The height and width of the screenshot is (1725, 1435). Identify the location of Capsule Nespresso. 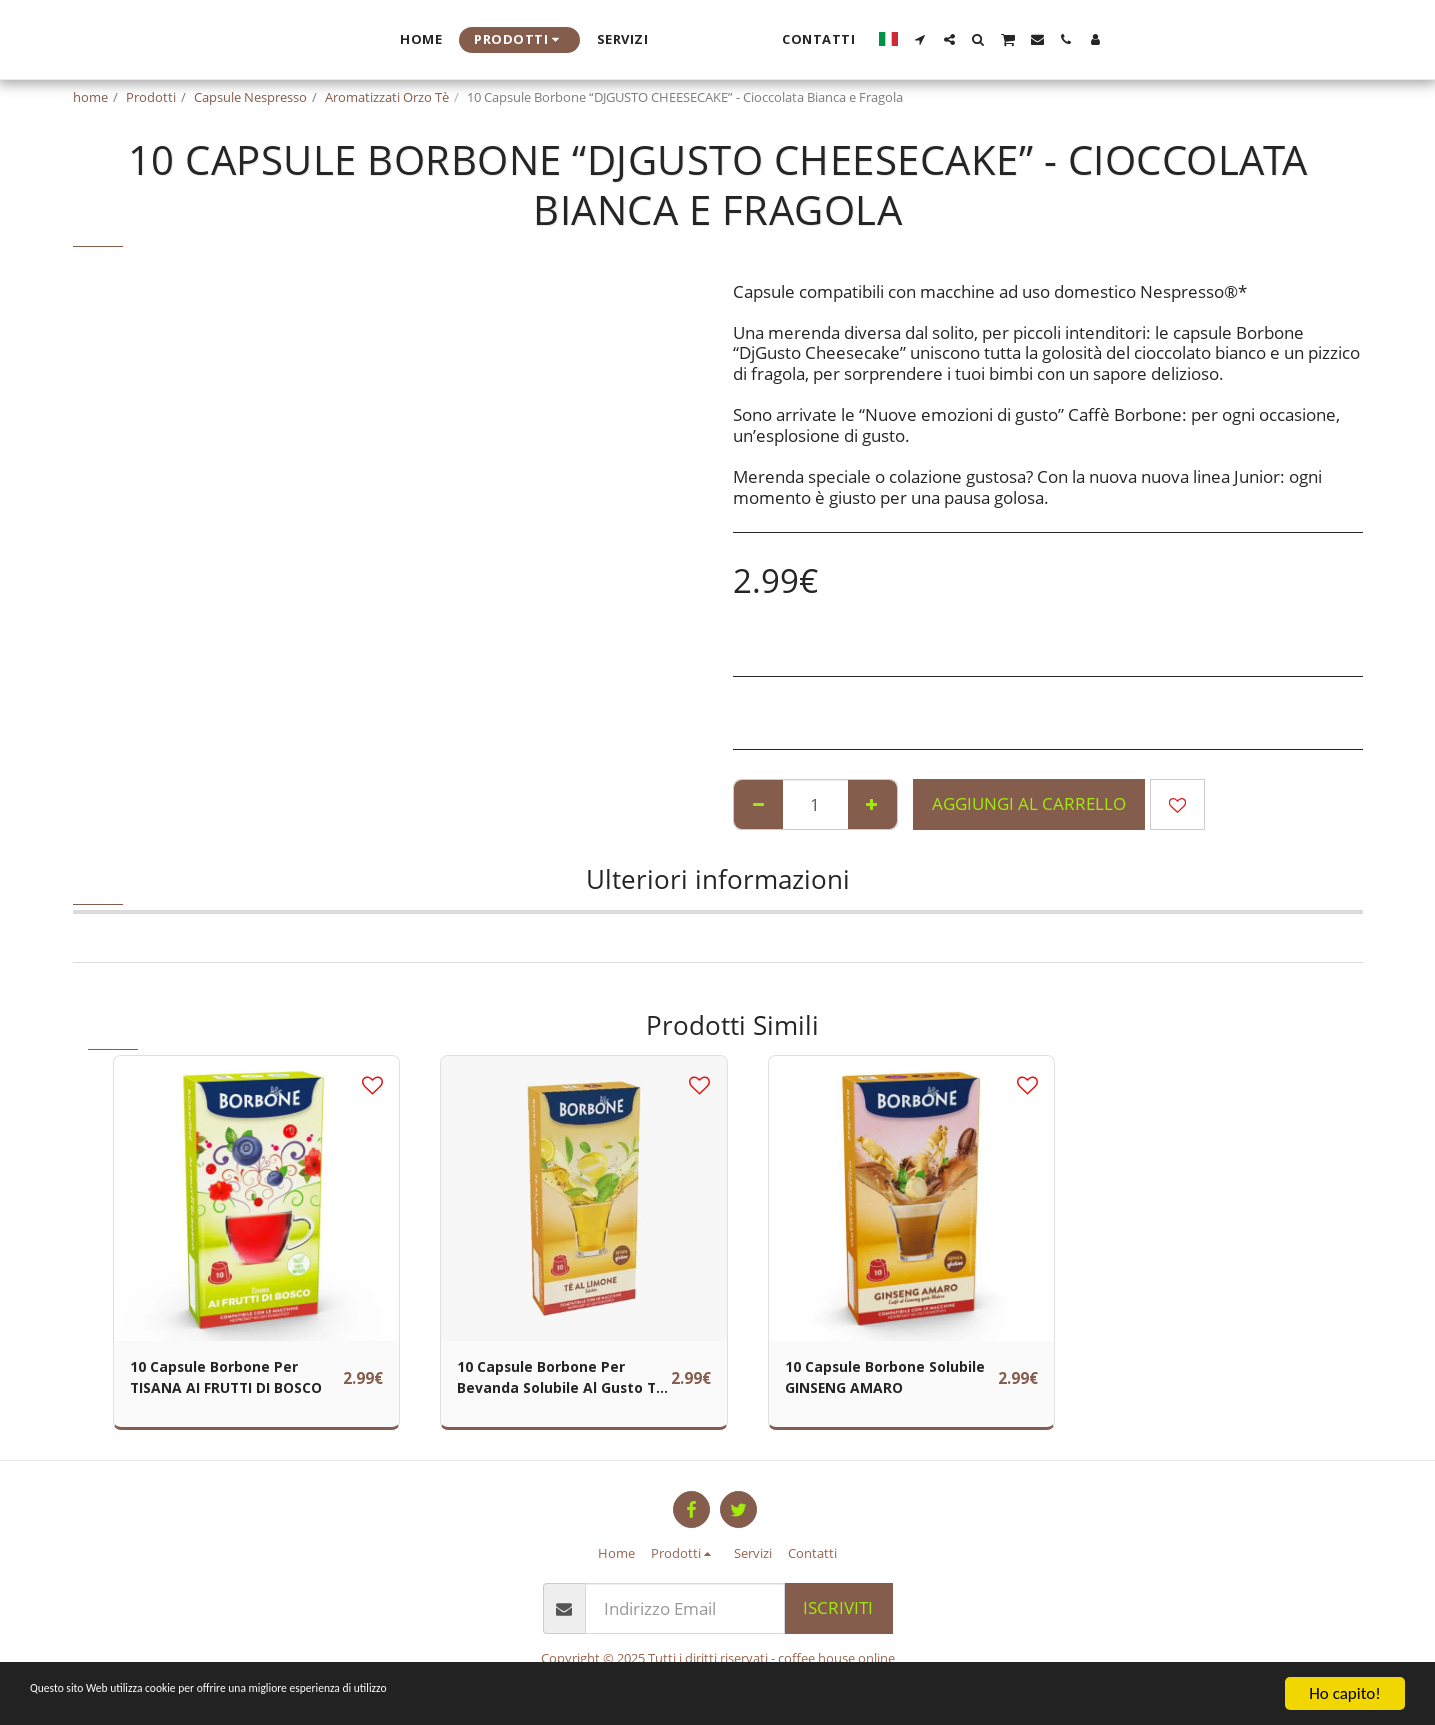
(250, 97).